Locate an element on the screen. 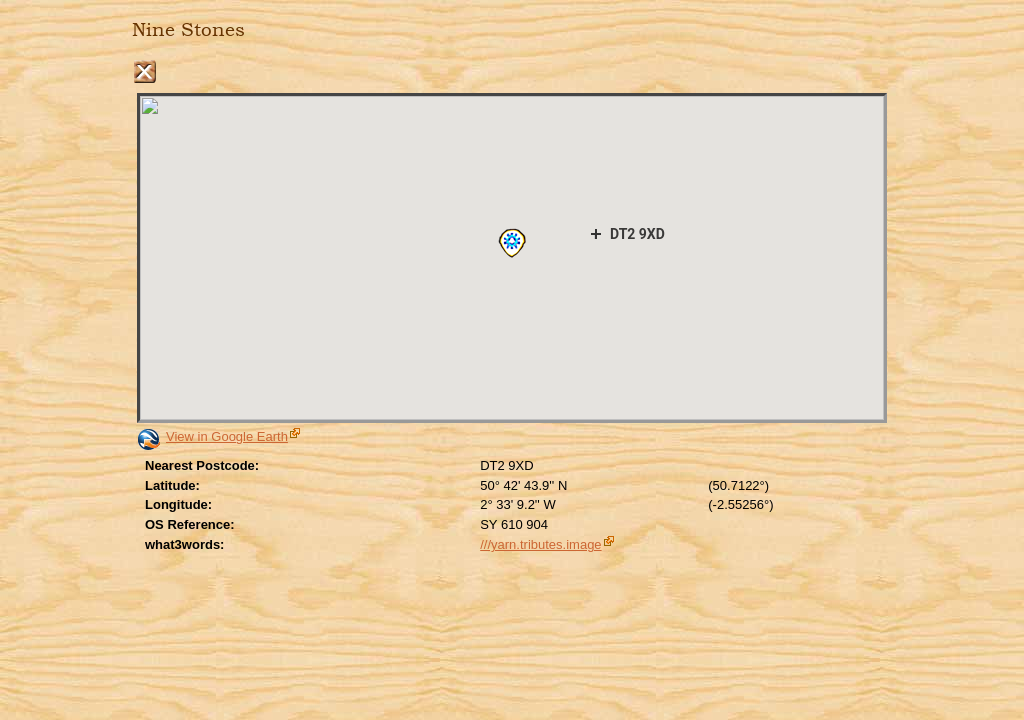 The image size is (1024, 720). Close is located at coordinates (144, 71).